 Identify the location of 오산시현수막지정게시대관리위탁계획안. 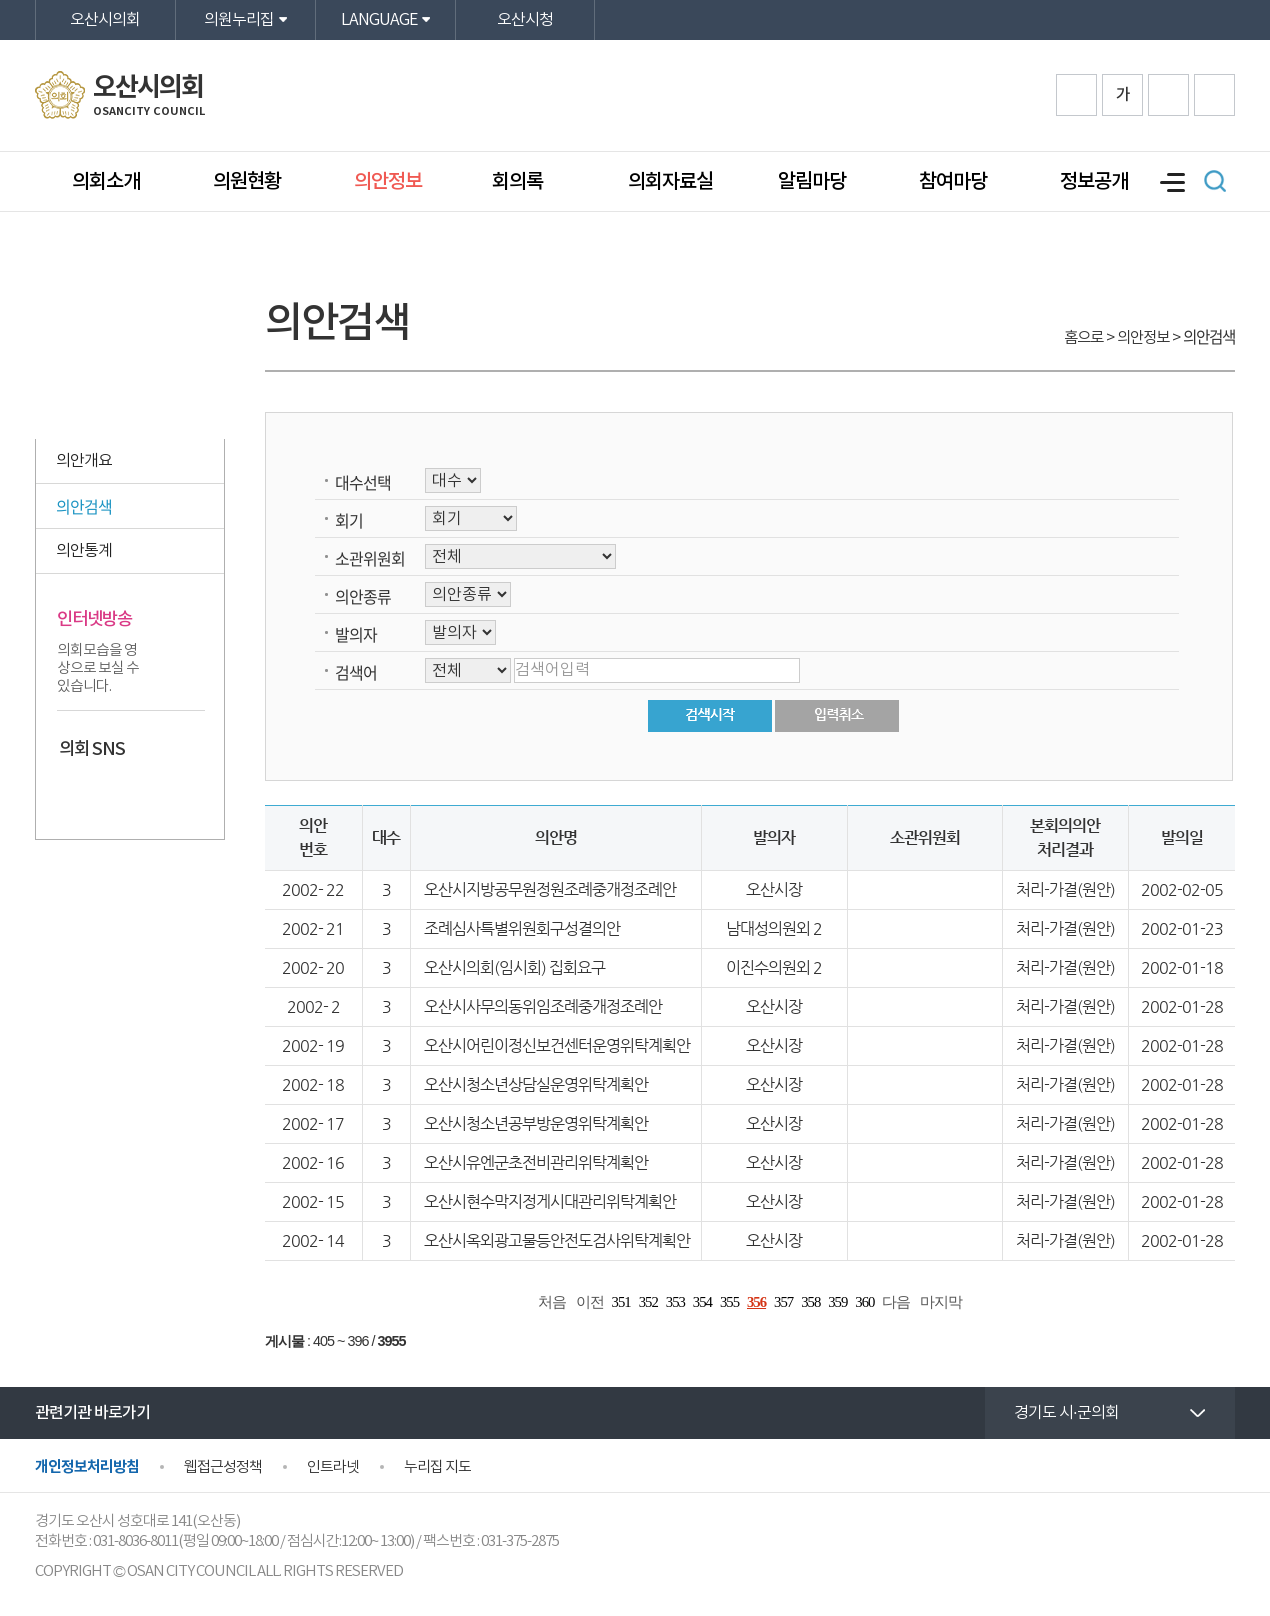
(550, 1201).